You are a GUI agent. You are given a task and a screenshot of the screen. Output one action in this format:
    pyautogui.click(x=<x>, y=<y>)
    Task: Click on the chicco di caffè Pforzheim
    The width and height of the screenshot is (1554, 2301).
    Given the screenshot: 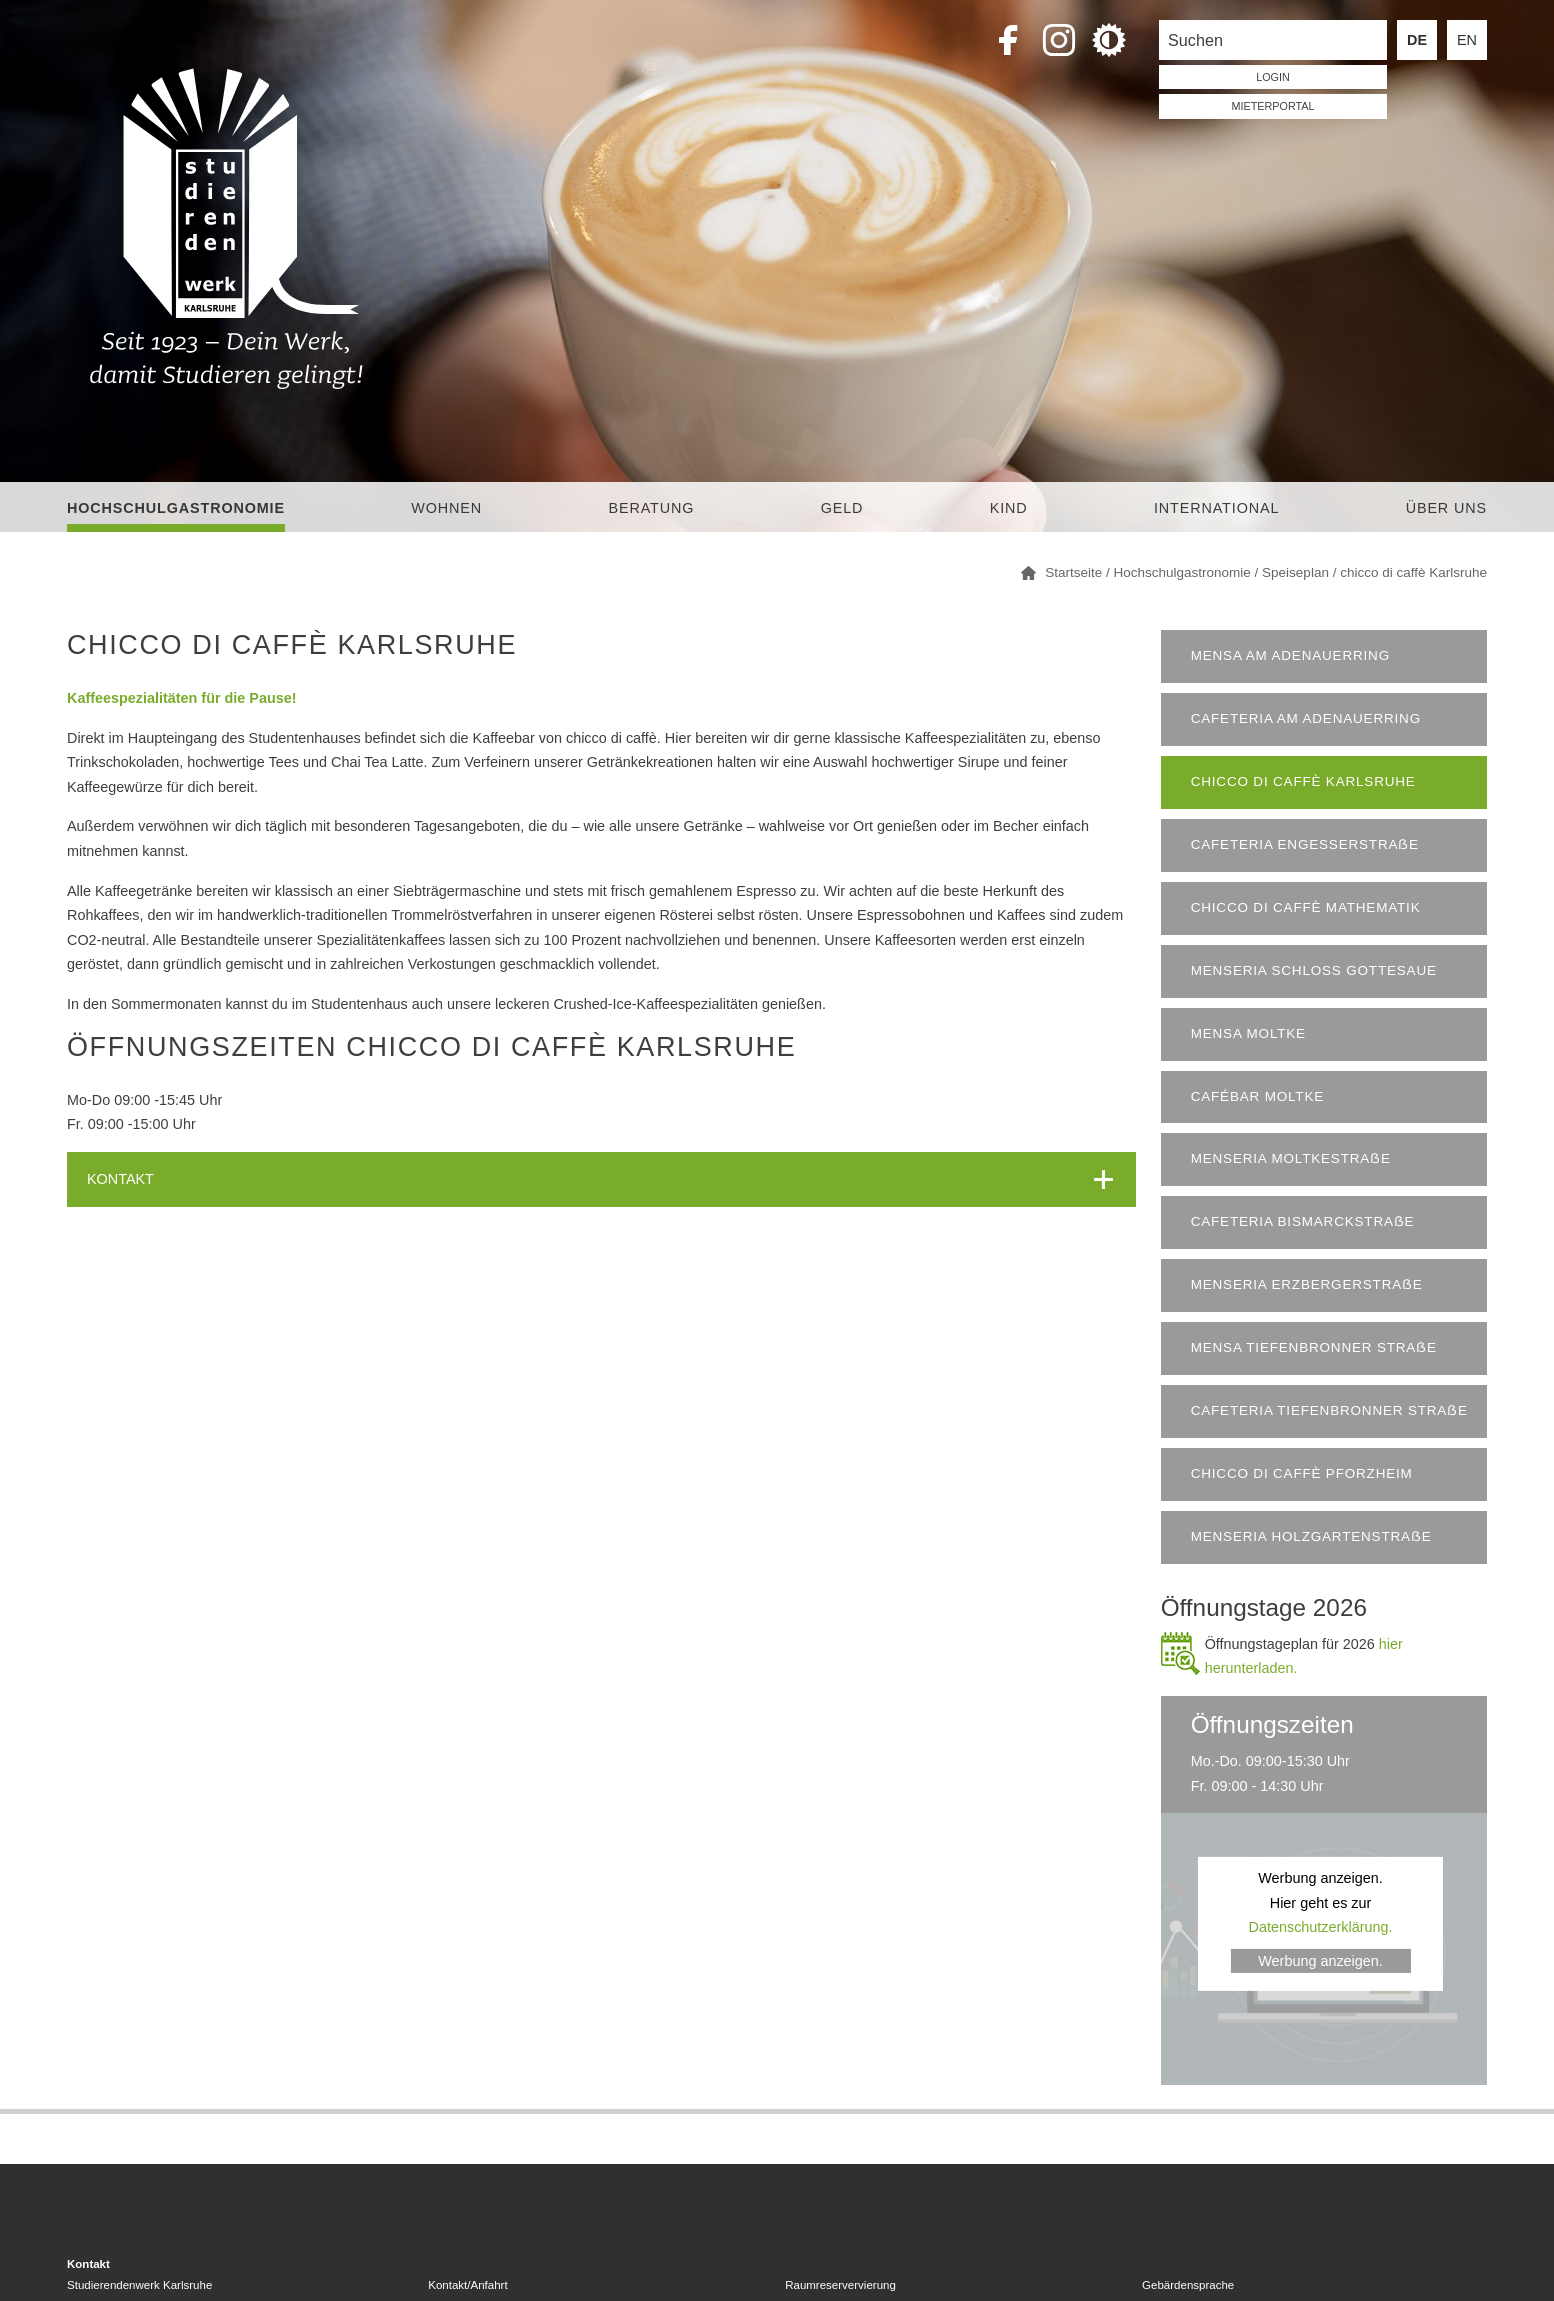 What is the action you would take?
    pyautogui.click(x=1302, y=1473)
    